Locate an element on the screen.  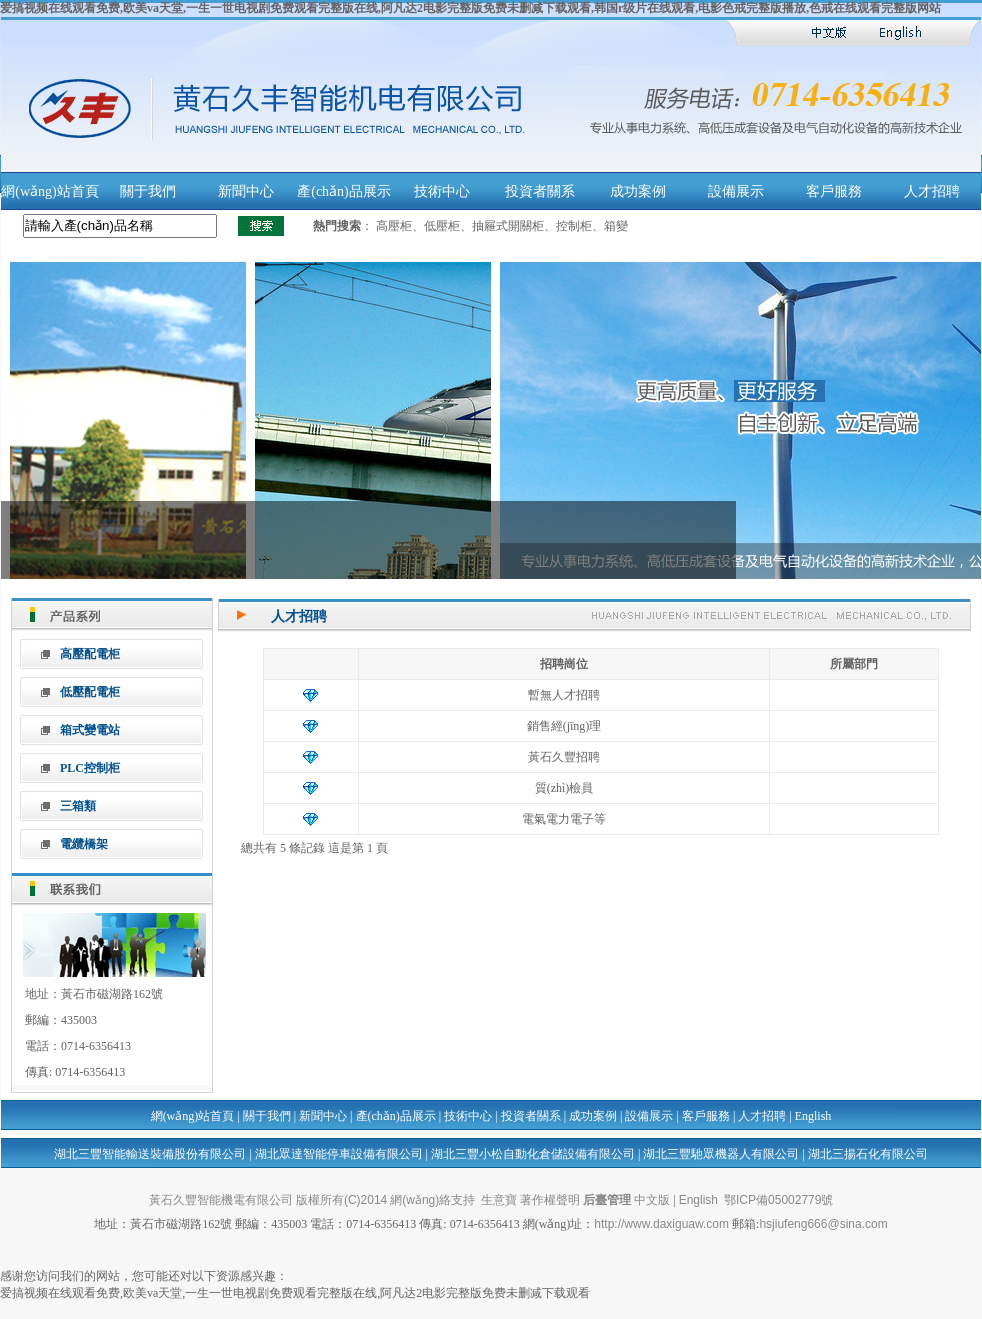
電氣電力電子等 is located at coordinates (564, 819).